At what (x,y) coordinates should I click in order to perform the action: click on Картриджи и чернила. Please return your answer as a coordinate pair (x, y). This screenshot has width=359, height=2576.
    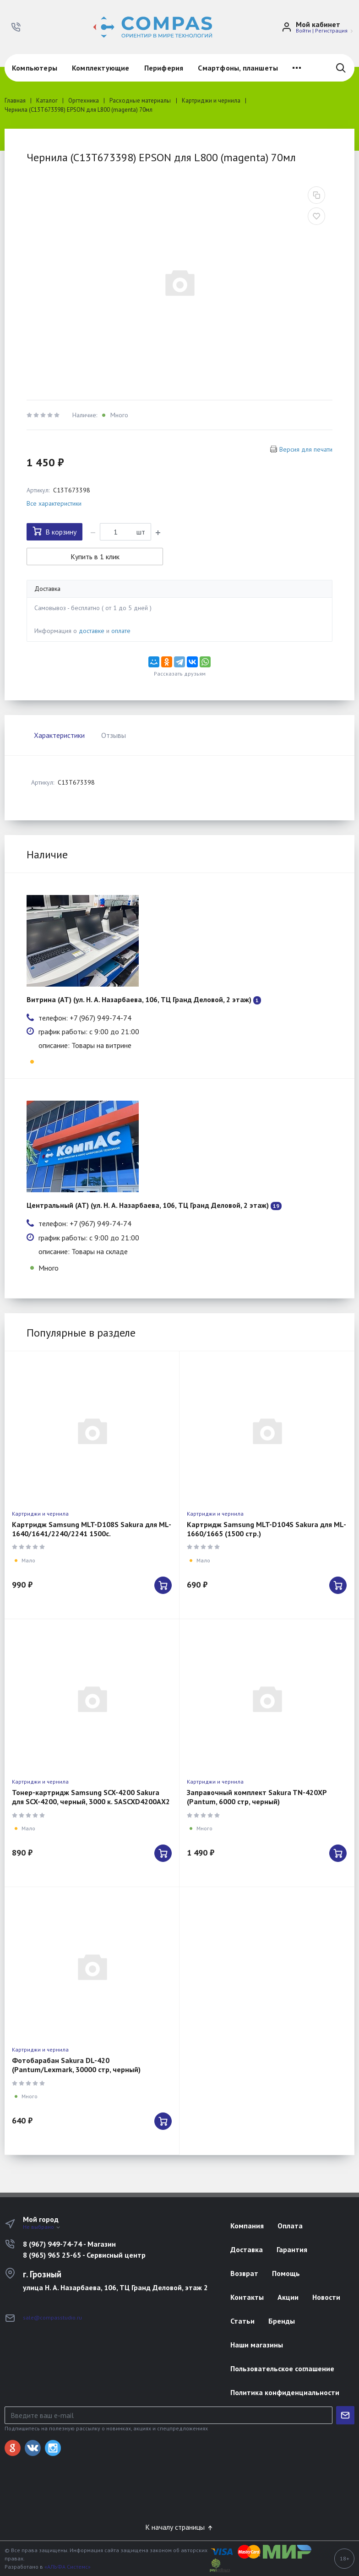
    Looking at the image, I should click on (40, 1513).